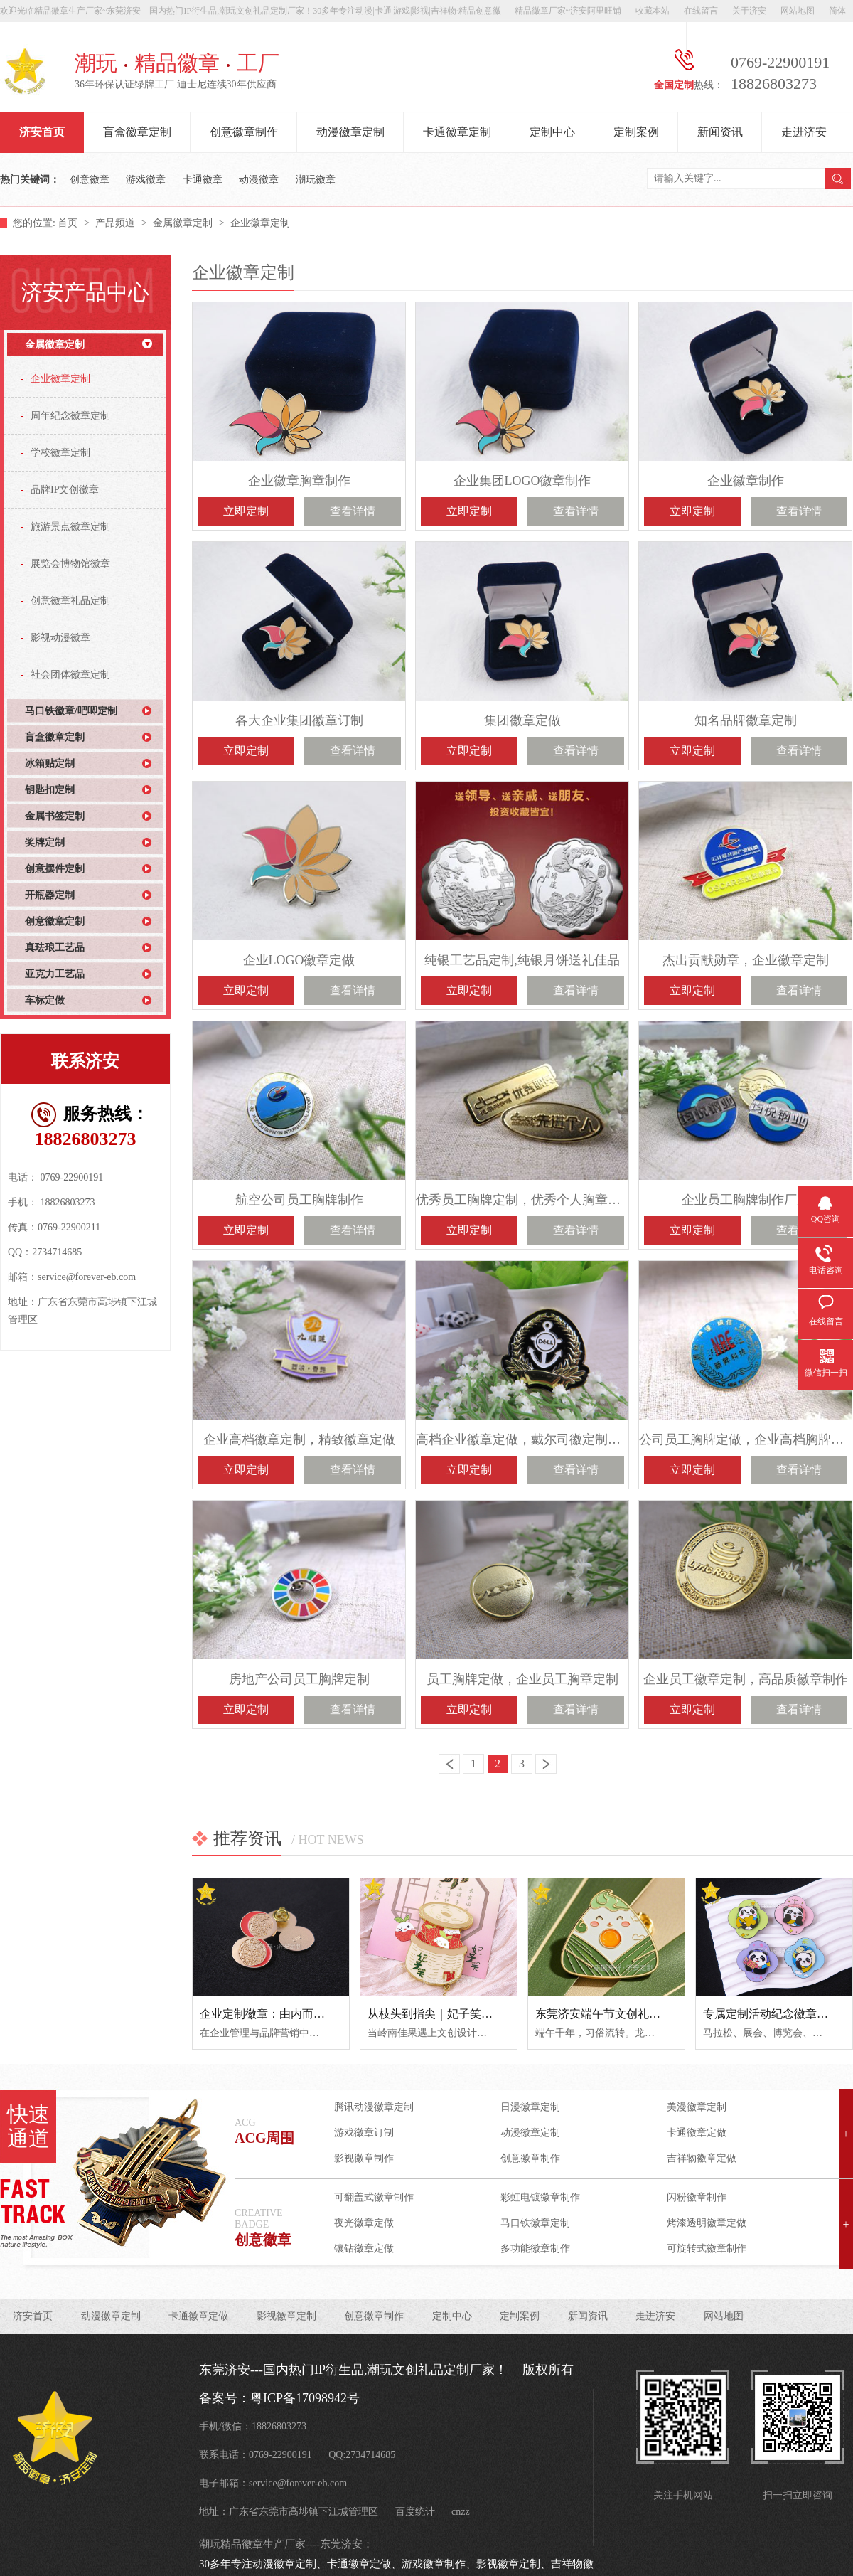 Image resolution: width=853 pixels, height=2576 pixels. Describe the element at coordinates (137, 132) in the screenshot. I see `盲盒徽章定制` at that location.